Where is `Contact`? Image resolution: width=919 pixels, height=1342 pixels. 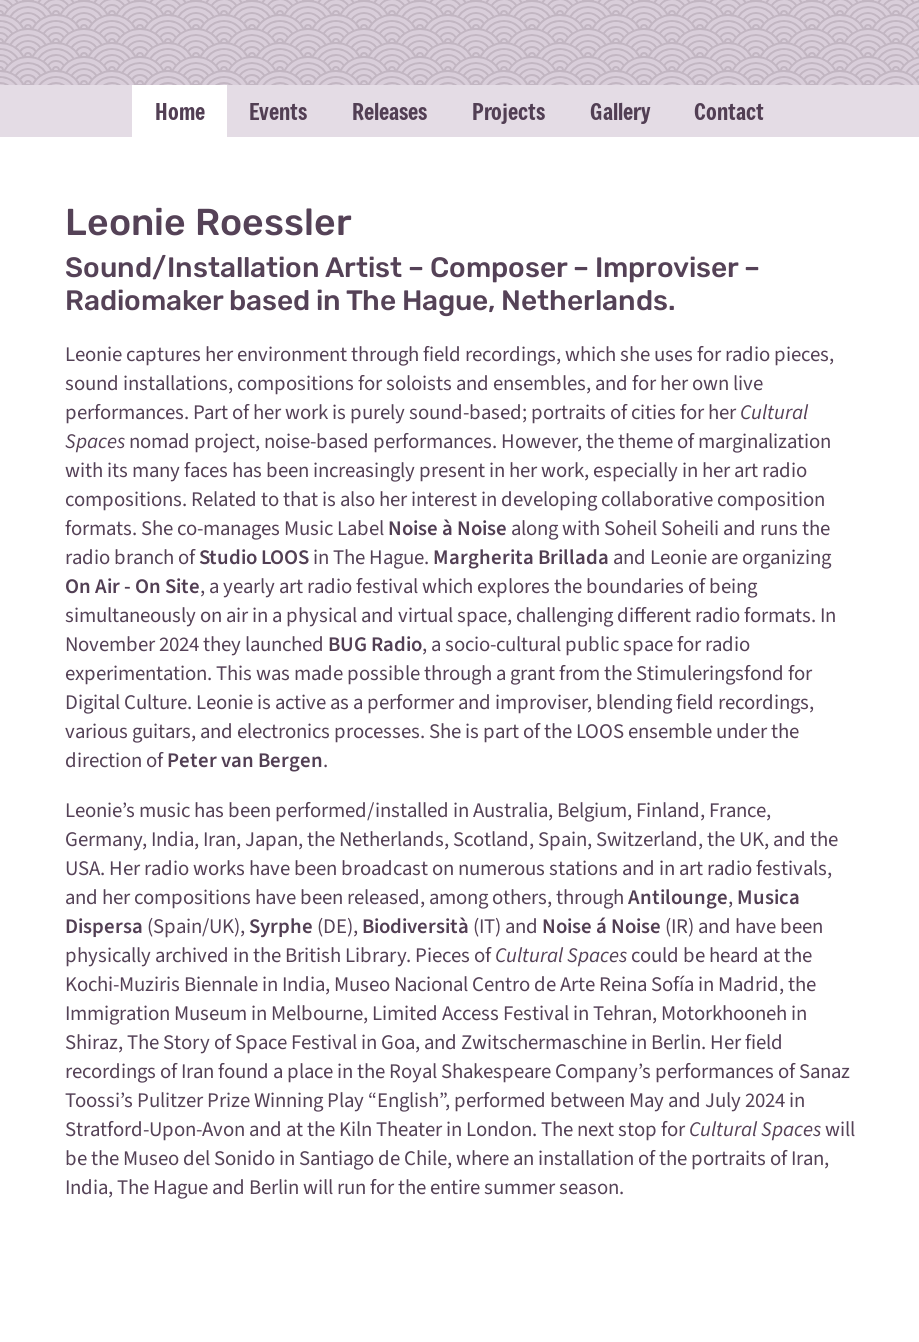 Contact is located at coordinates (729, 111).